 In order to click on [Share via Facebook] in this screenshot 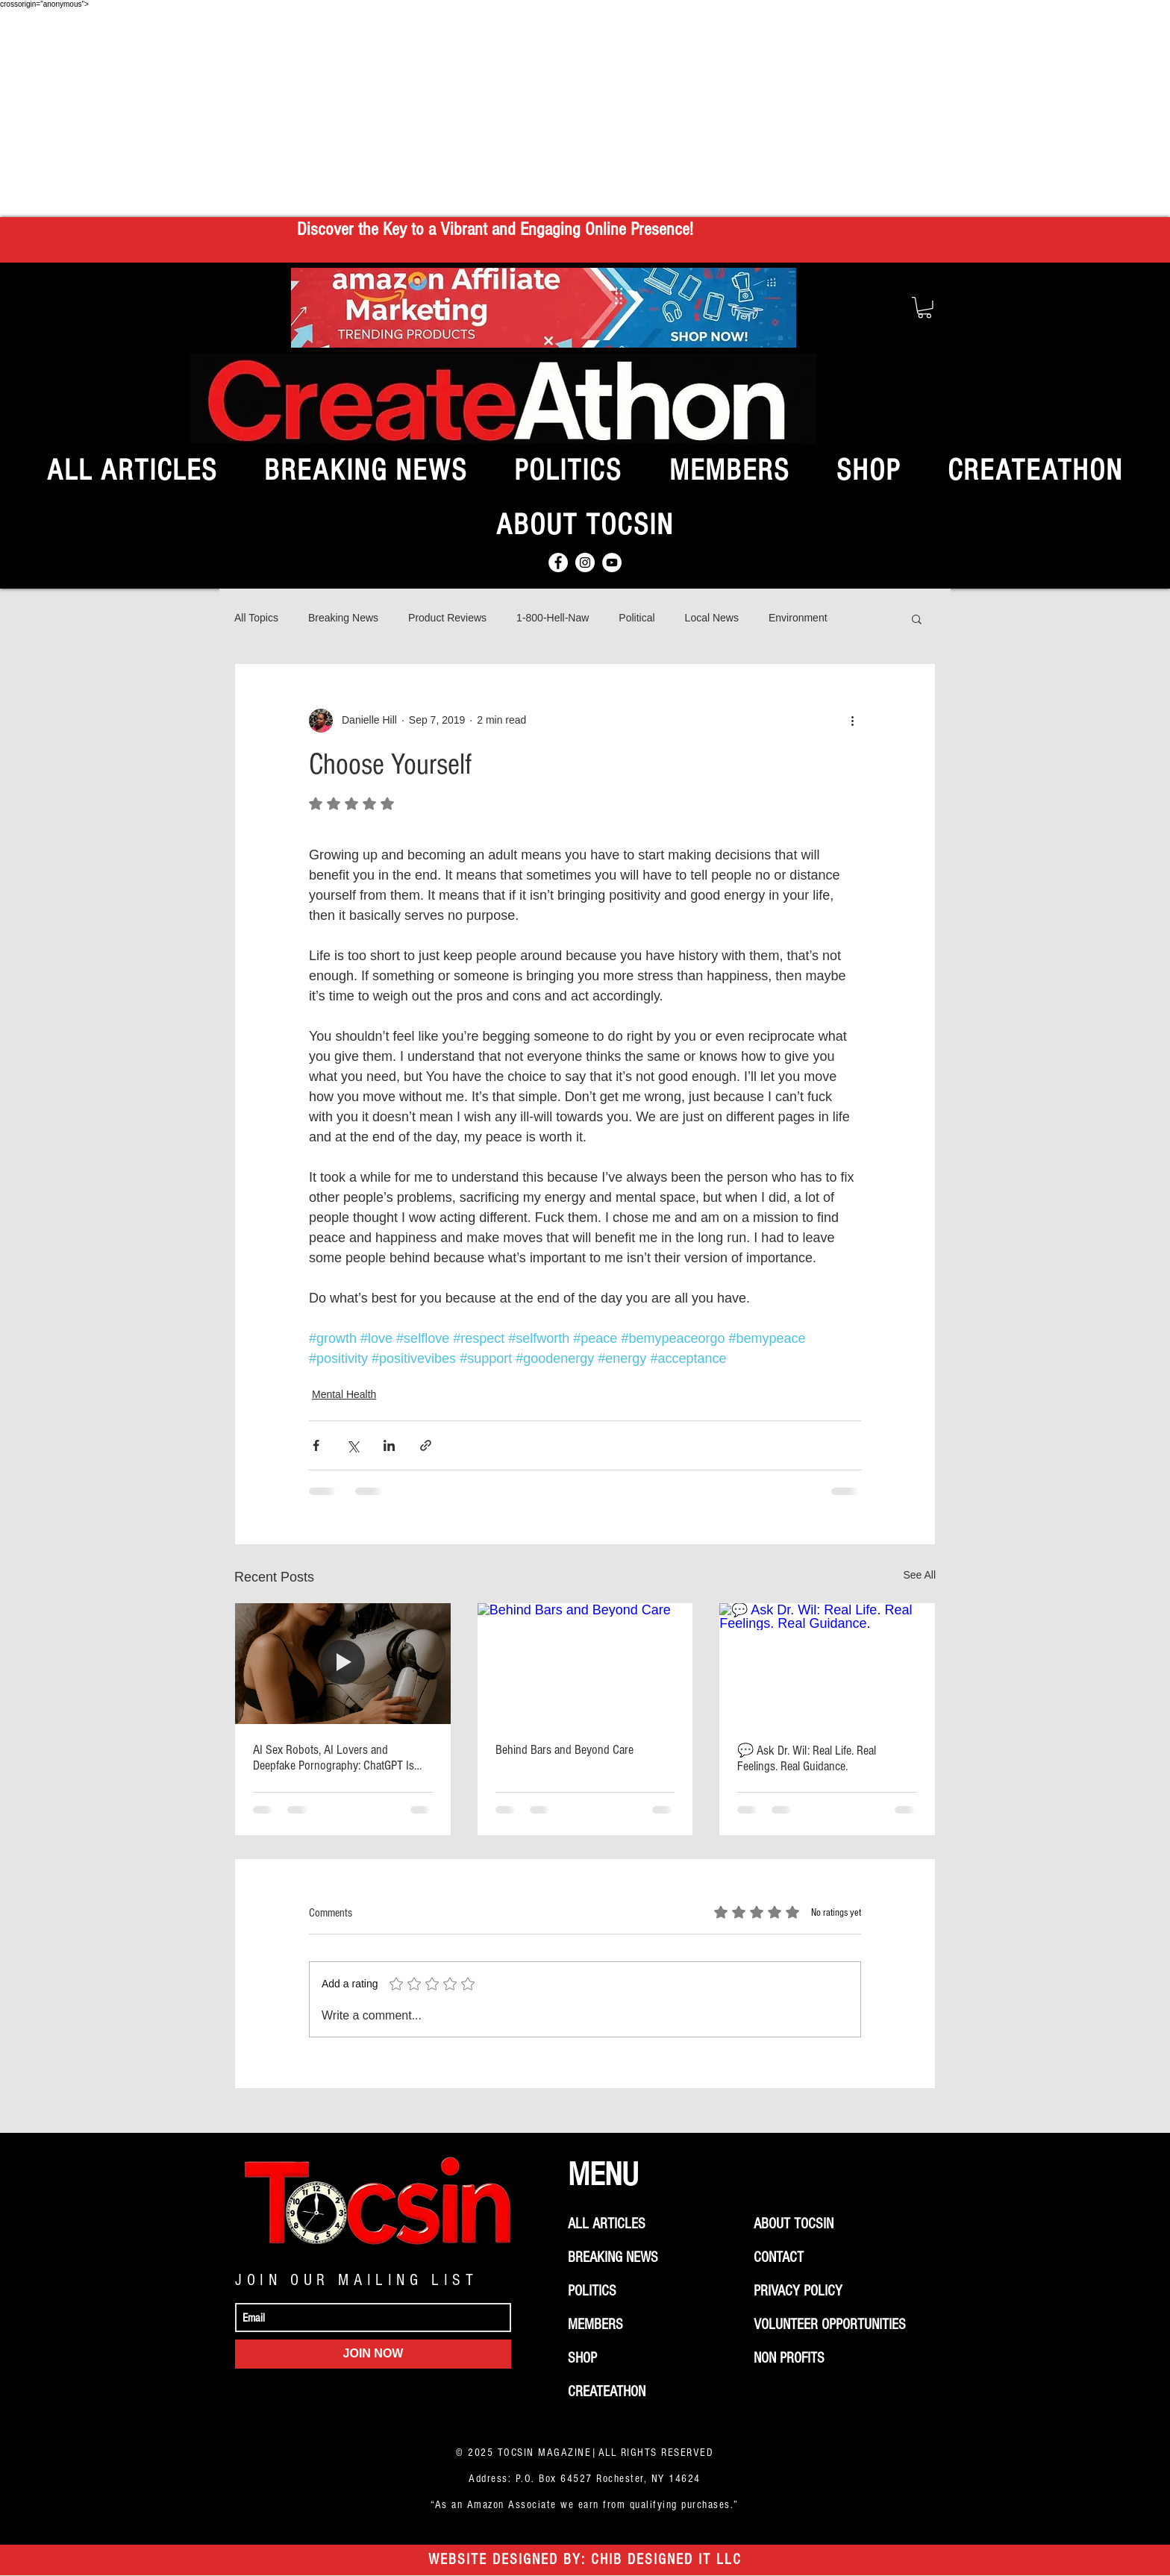, I will do `click(316, 1445)`.